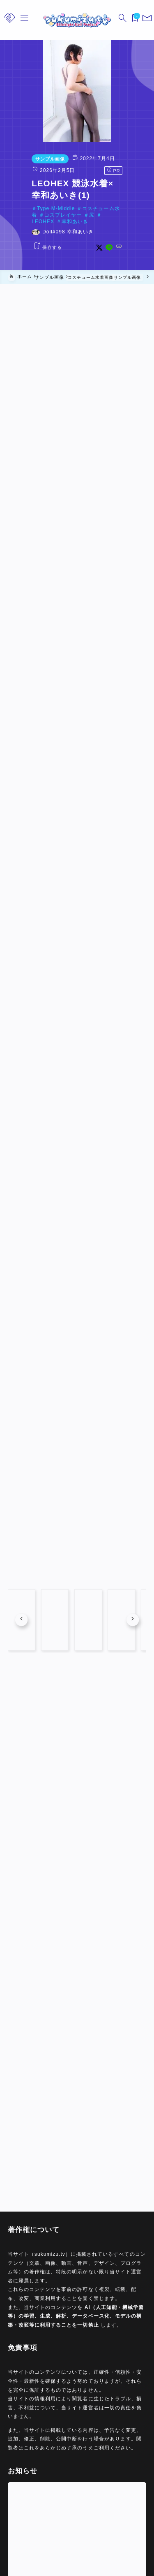 Image resolution: width=154 pixels, height=2576 pixels. I want to click on コスプレイヤー, so click(127, 208).